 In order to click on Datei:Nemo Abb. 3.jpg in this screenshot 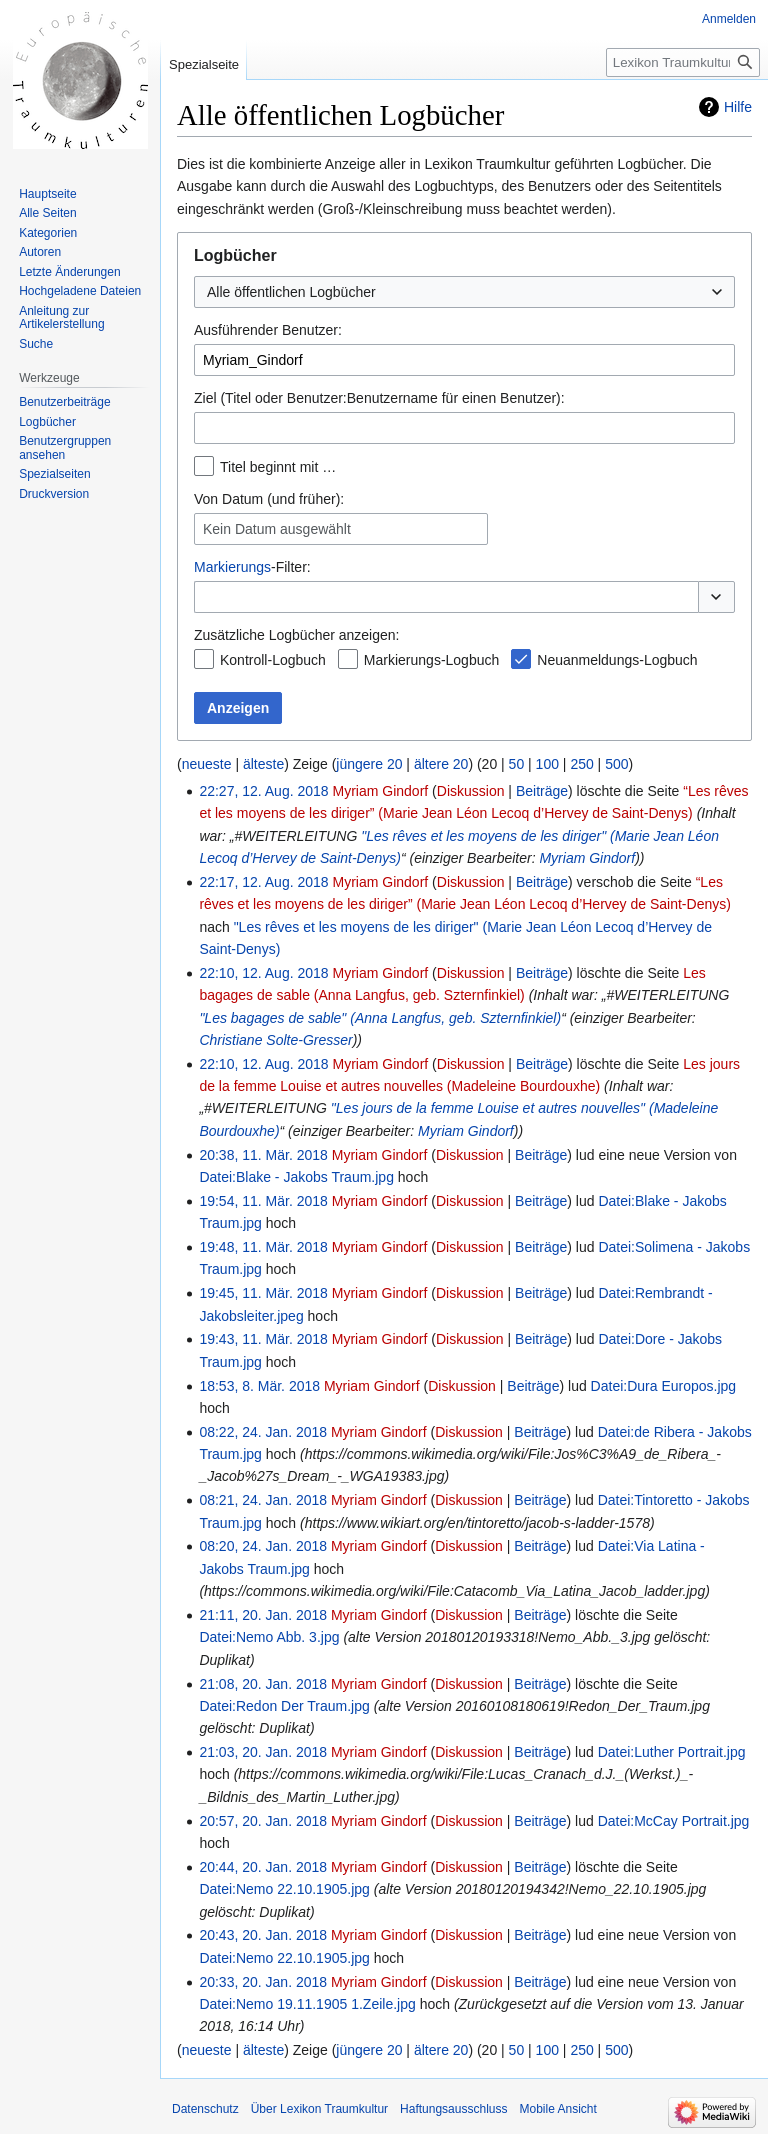, I will do `click(269, 1637)`.